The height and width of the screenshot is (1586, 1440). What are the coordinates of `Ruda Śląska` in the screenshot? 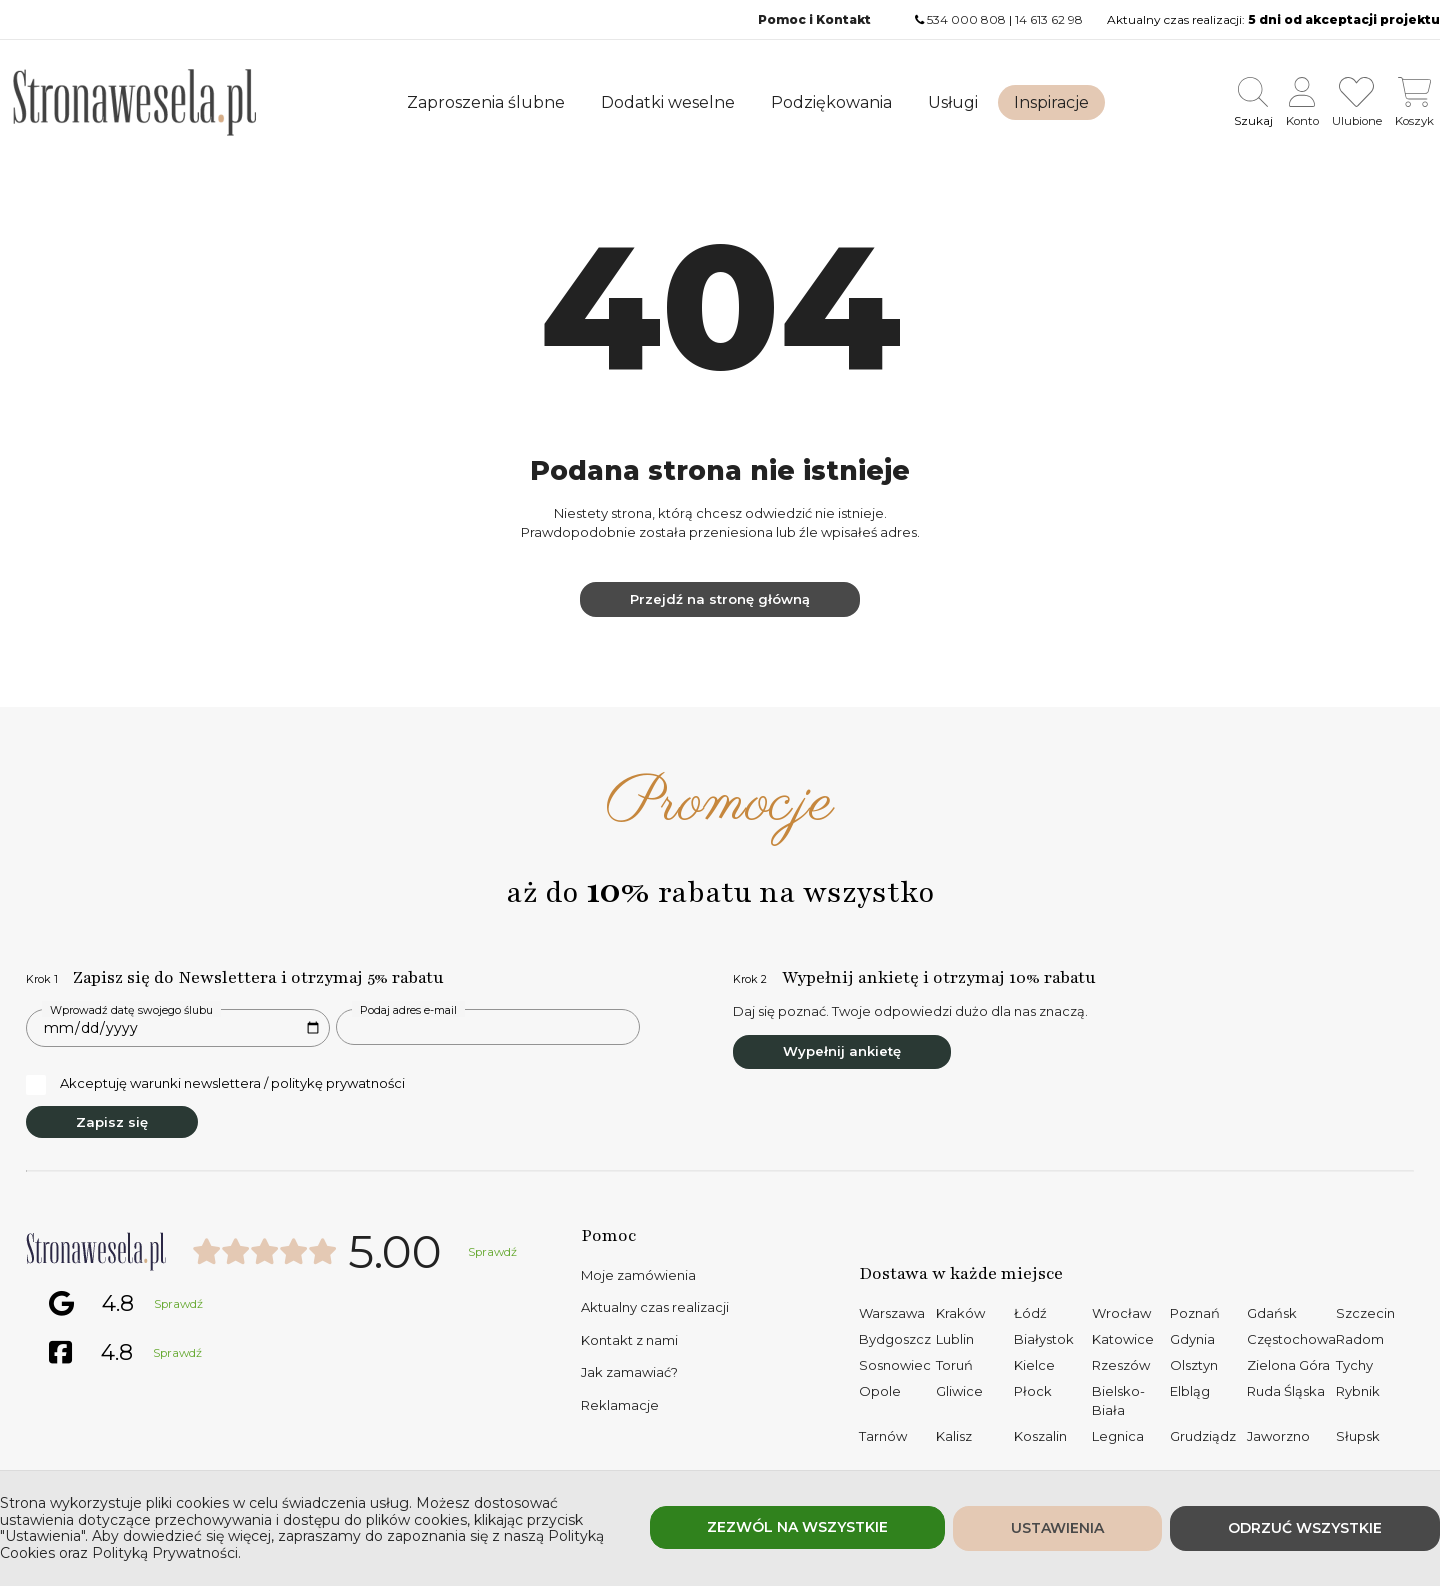 It's located at (1286, 1391).